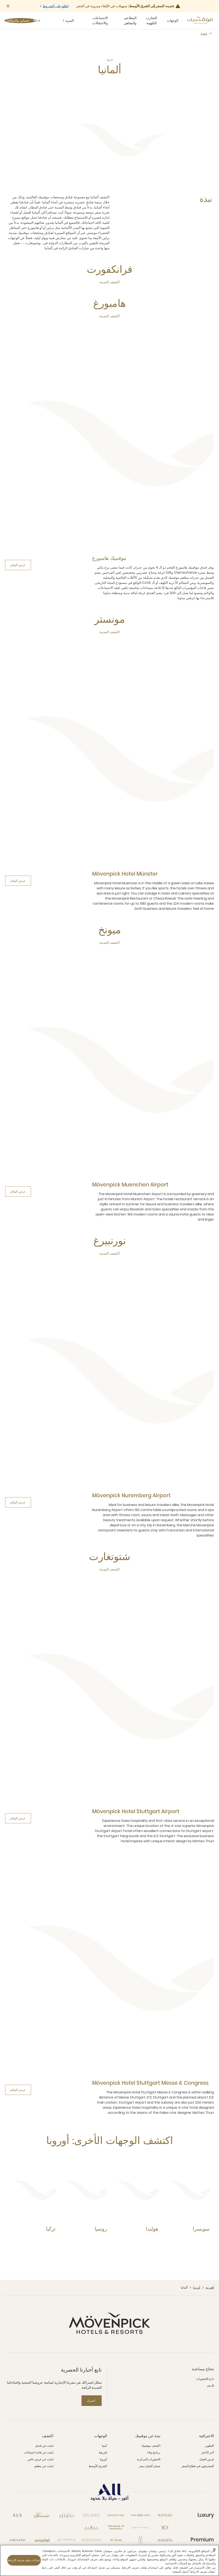 The image size is (219, 2576). Describe the element at coordinates (151, 20) in the screenshot. I see `التجارب المُلهمة [التجارب المُلهمة sous-menu 2 sur 5]` at that location.